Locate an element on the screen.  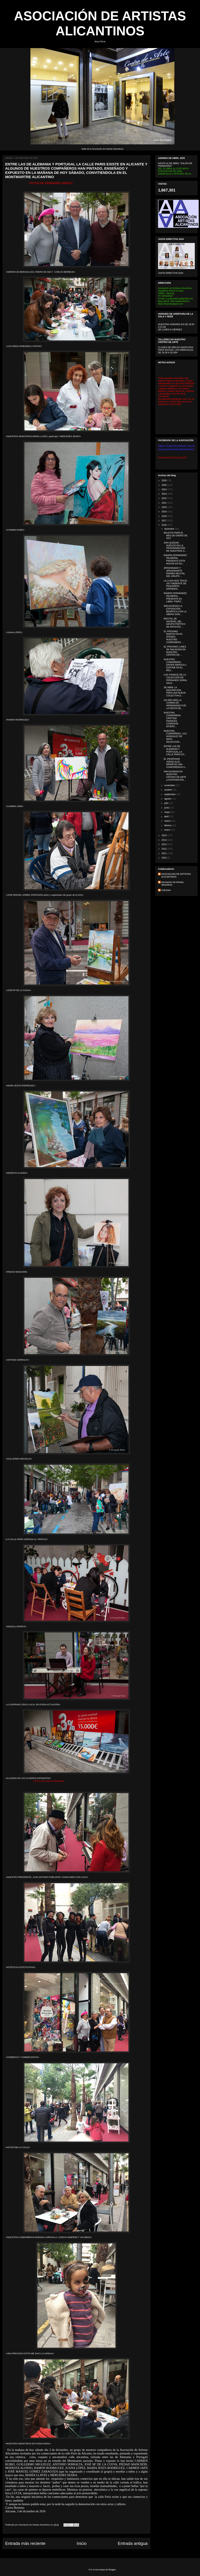
2026 is located at coordinates (164, 480).